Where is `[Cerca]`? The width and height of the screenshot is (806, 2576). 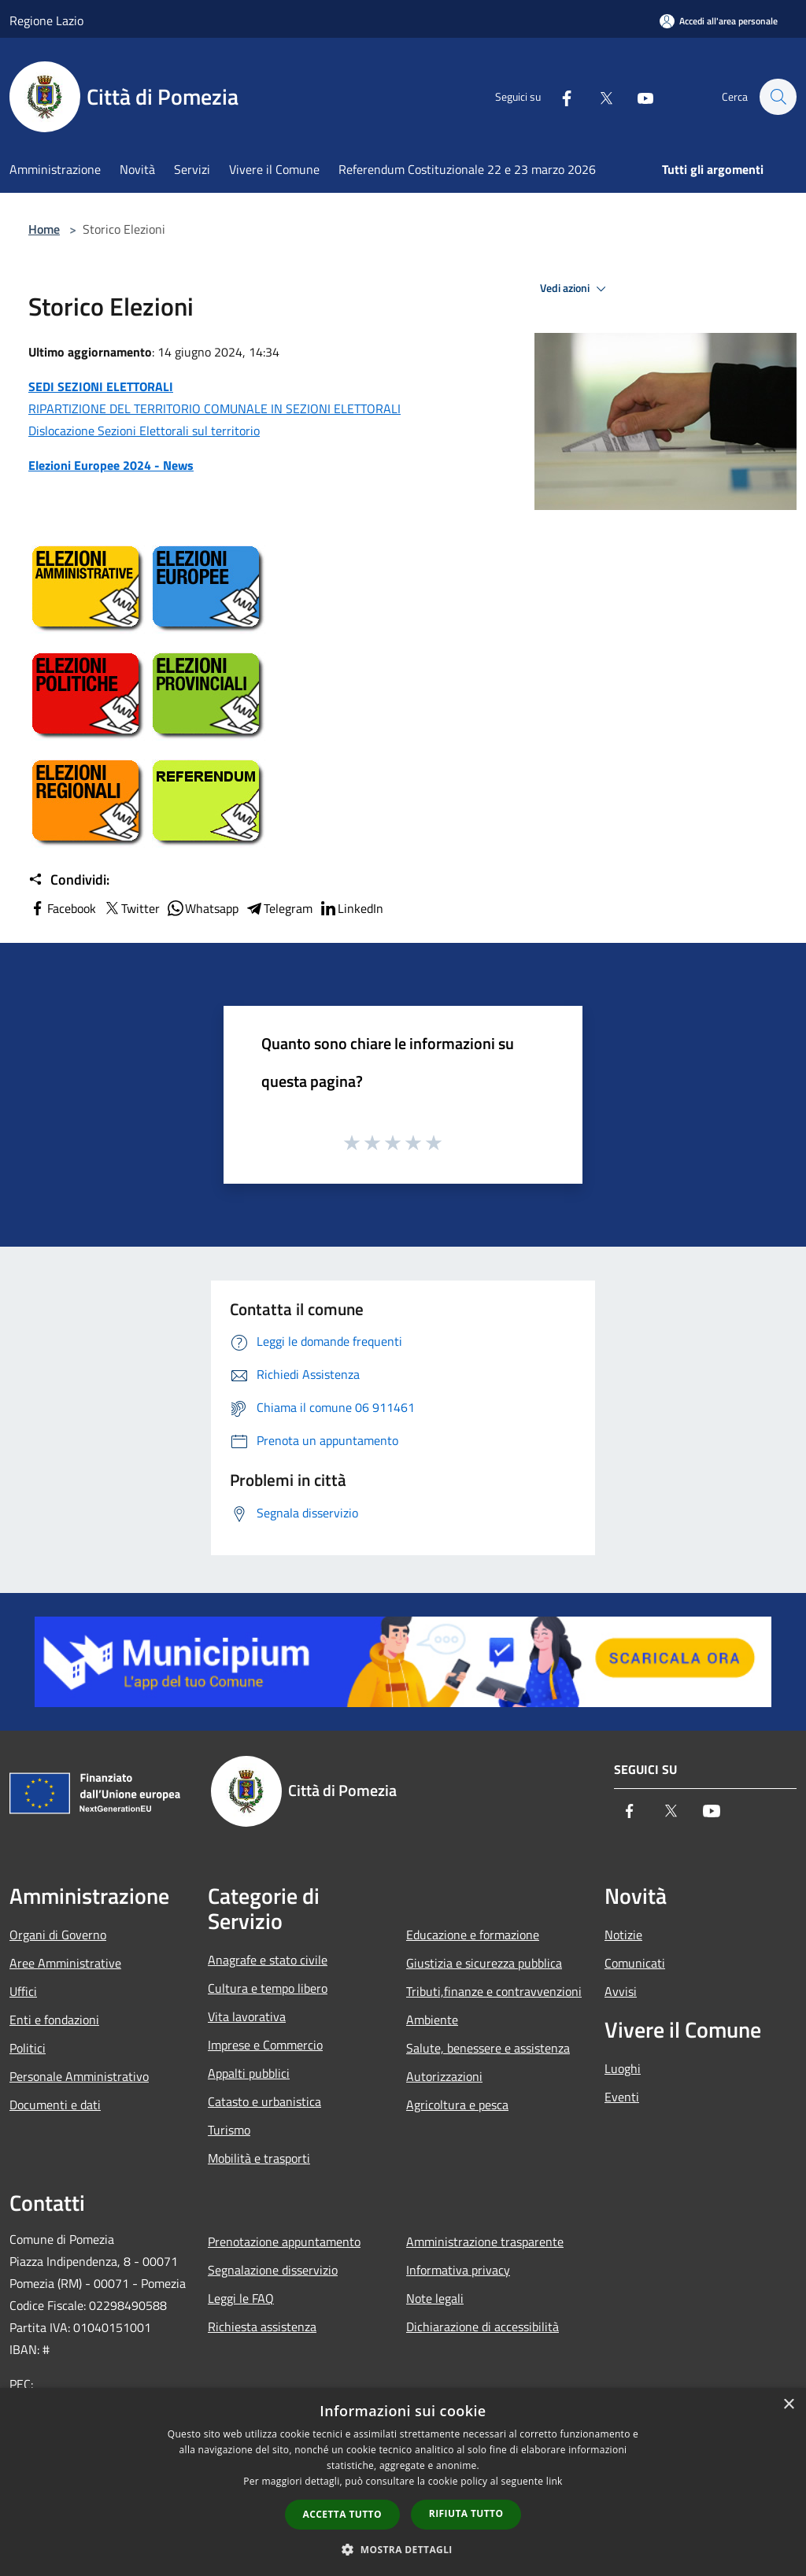
[Cerca] is located at coordinates (778, 97).